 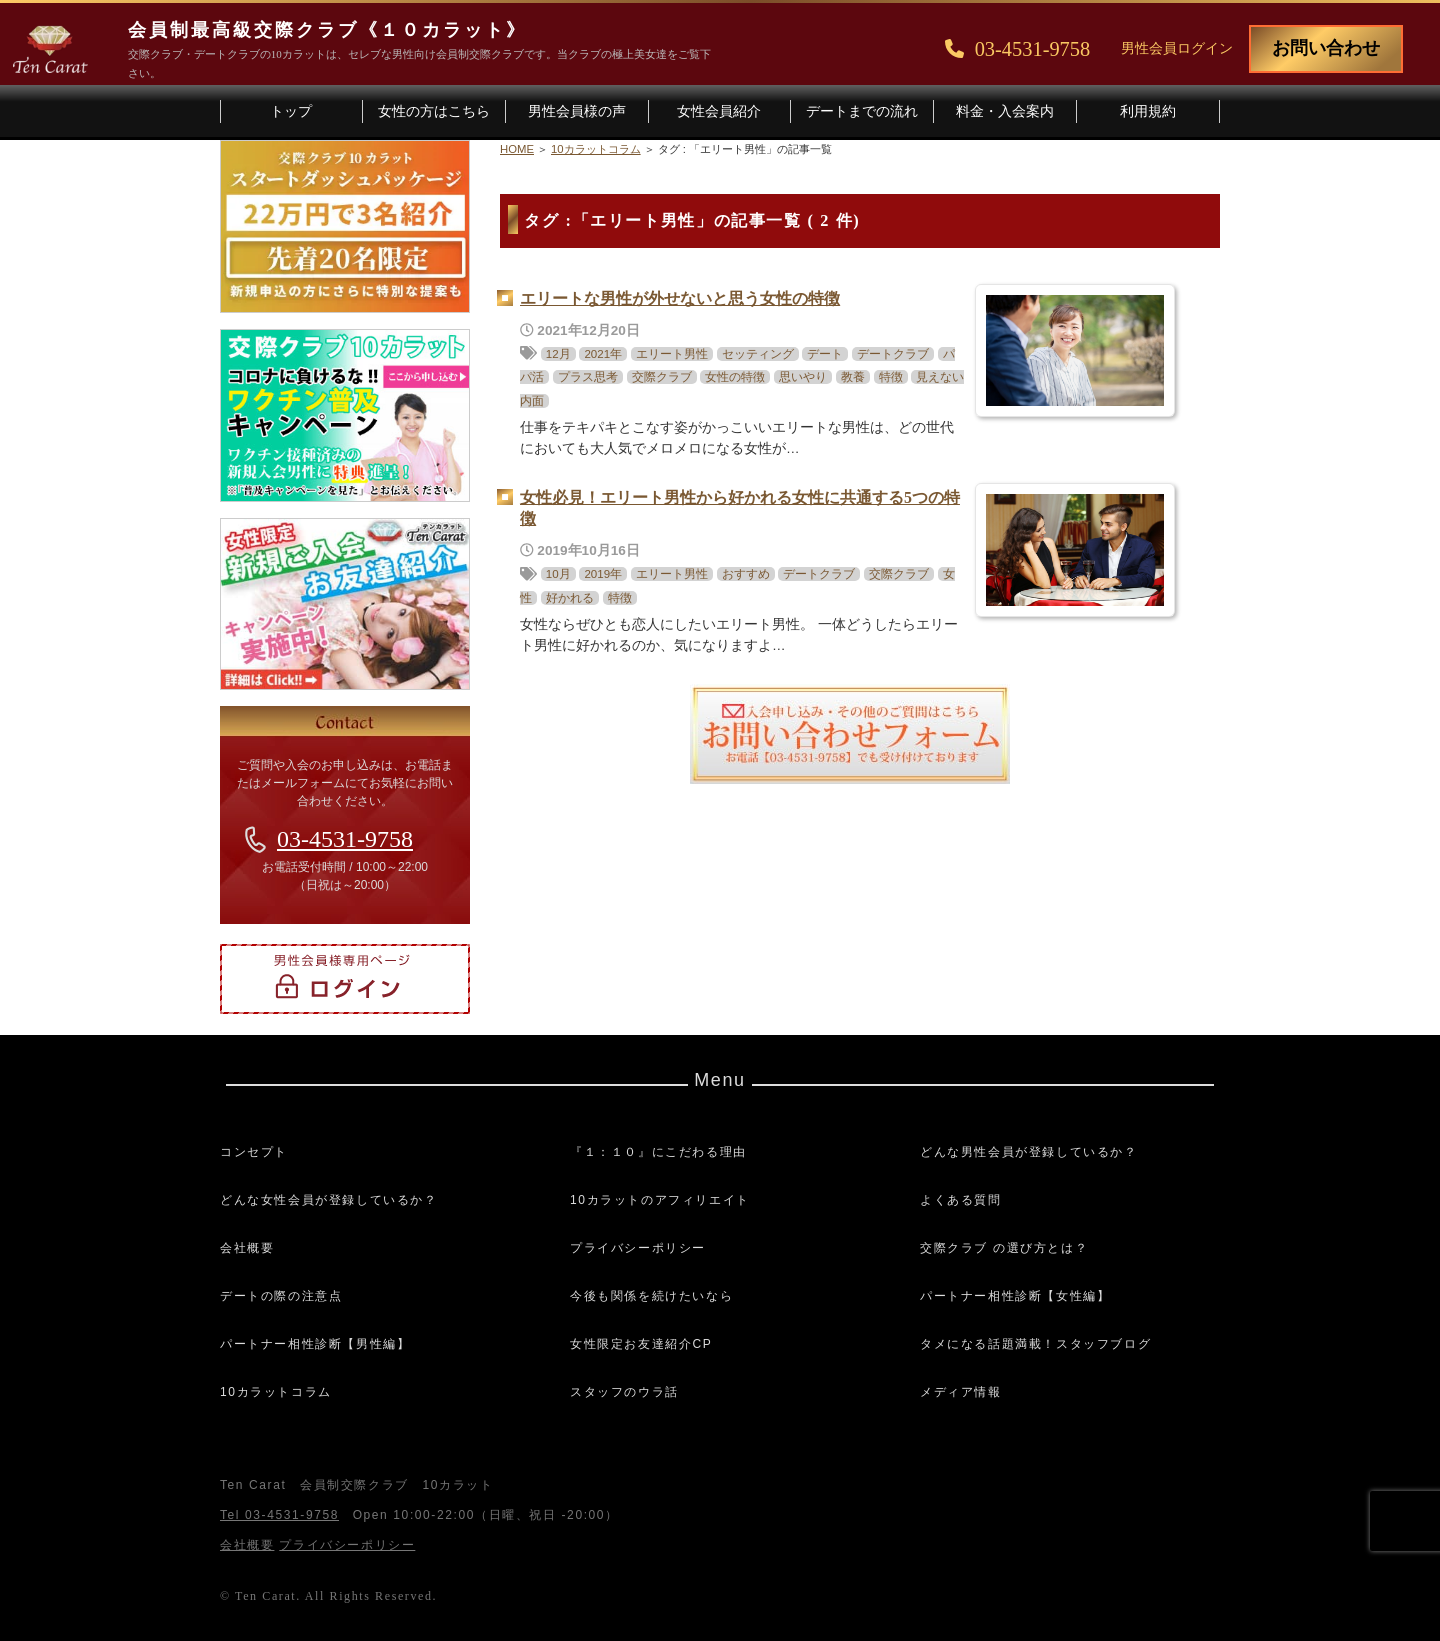 What do you see at coordinates (672, 354) in the screenshot?
I see `エリート男性` at bounding box center [672, 354].